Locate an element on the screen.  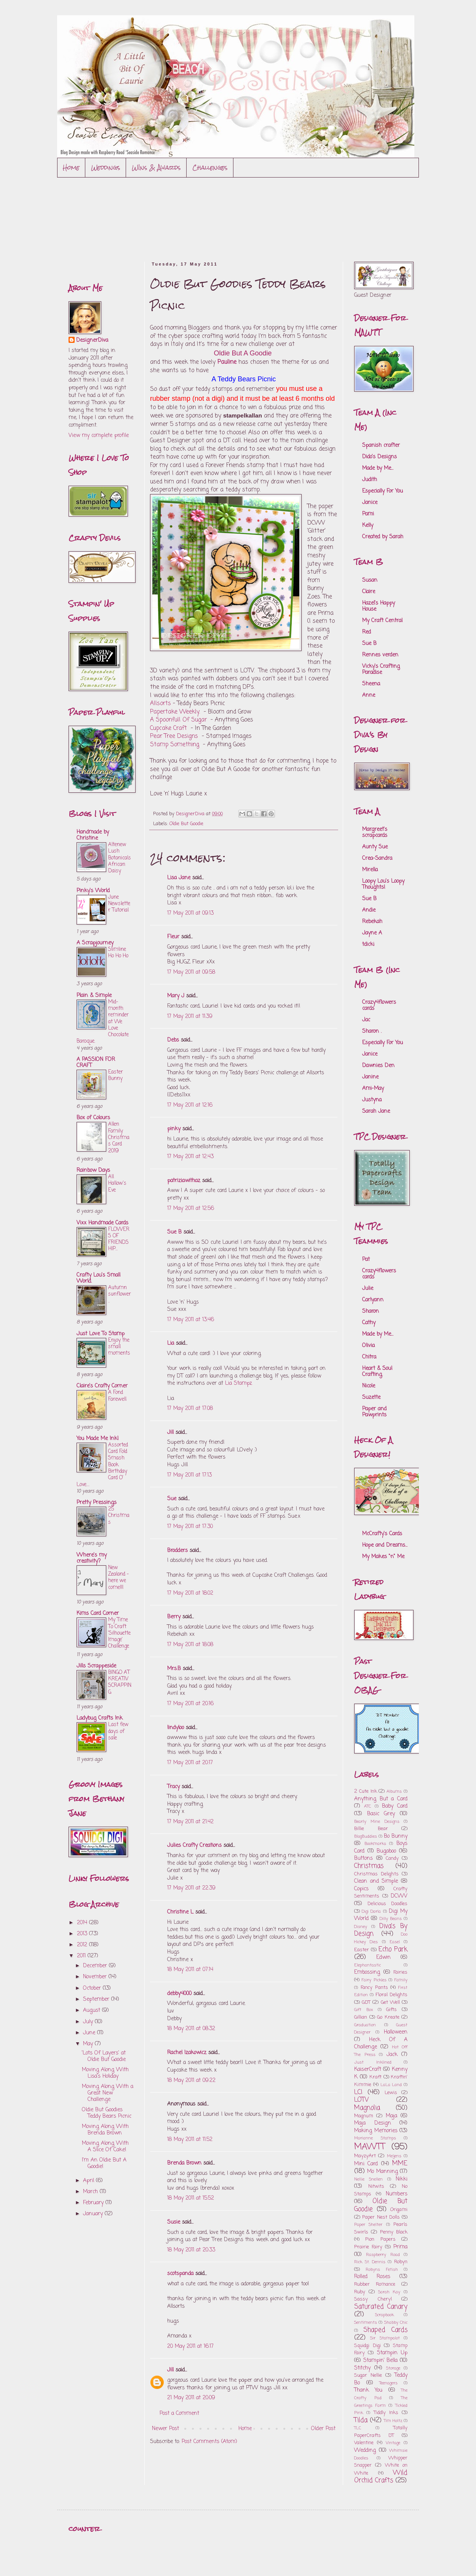
Rebekah is located at coordinates (372, 922).